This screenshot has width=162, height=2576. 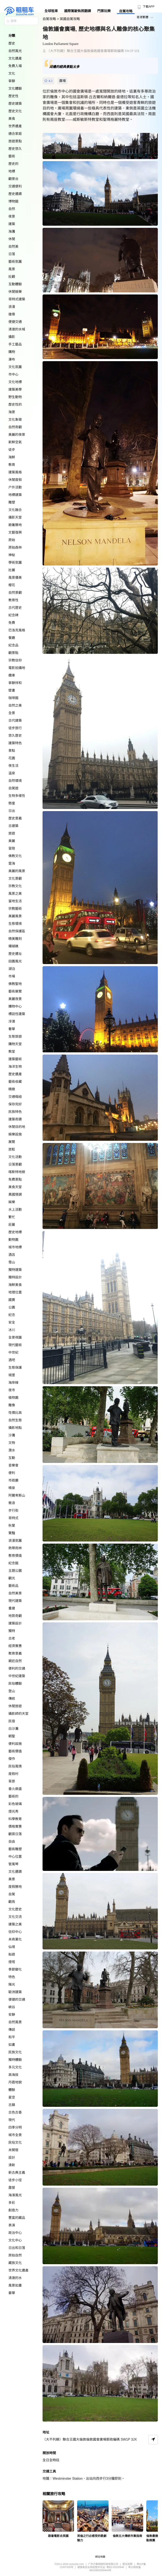 What do you see at coordinates (15, 547) in the screenshot?
I see `原始森林` at bounding box center [15, 547].